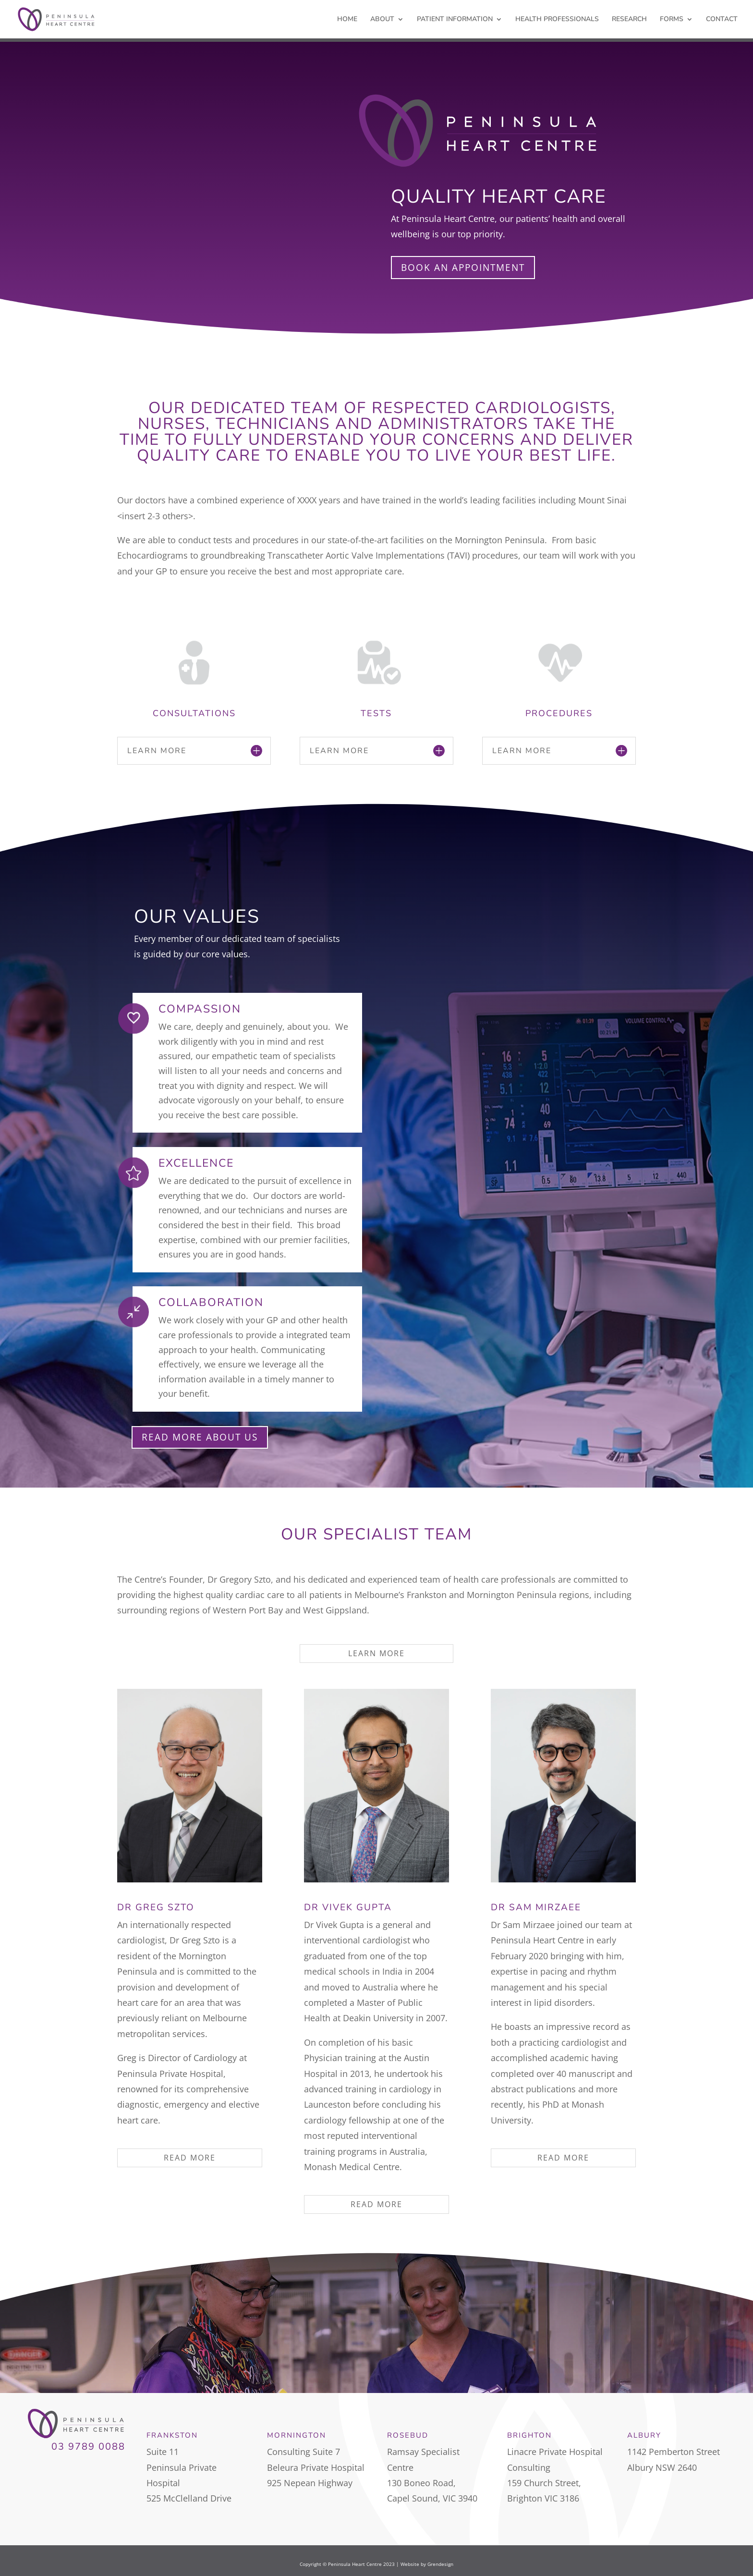 This screenshot has height=2576, width=753. I want to click on BOOK AN APPOINTMENT, so click(463, 267).